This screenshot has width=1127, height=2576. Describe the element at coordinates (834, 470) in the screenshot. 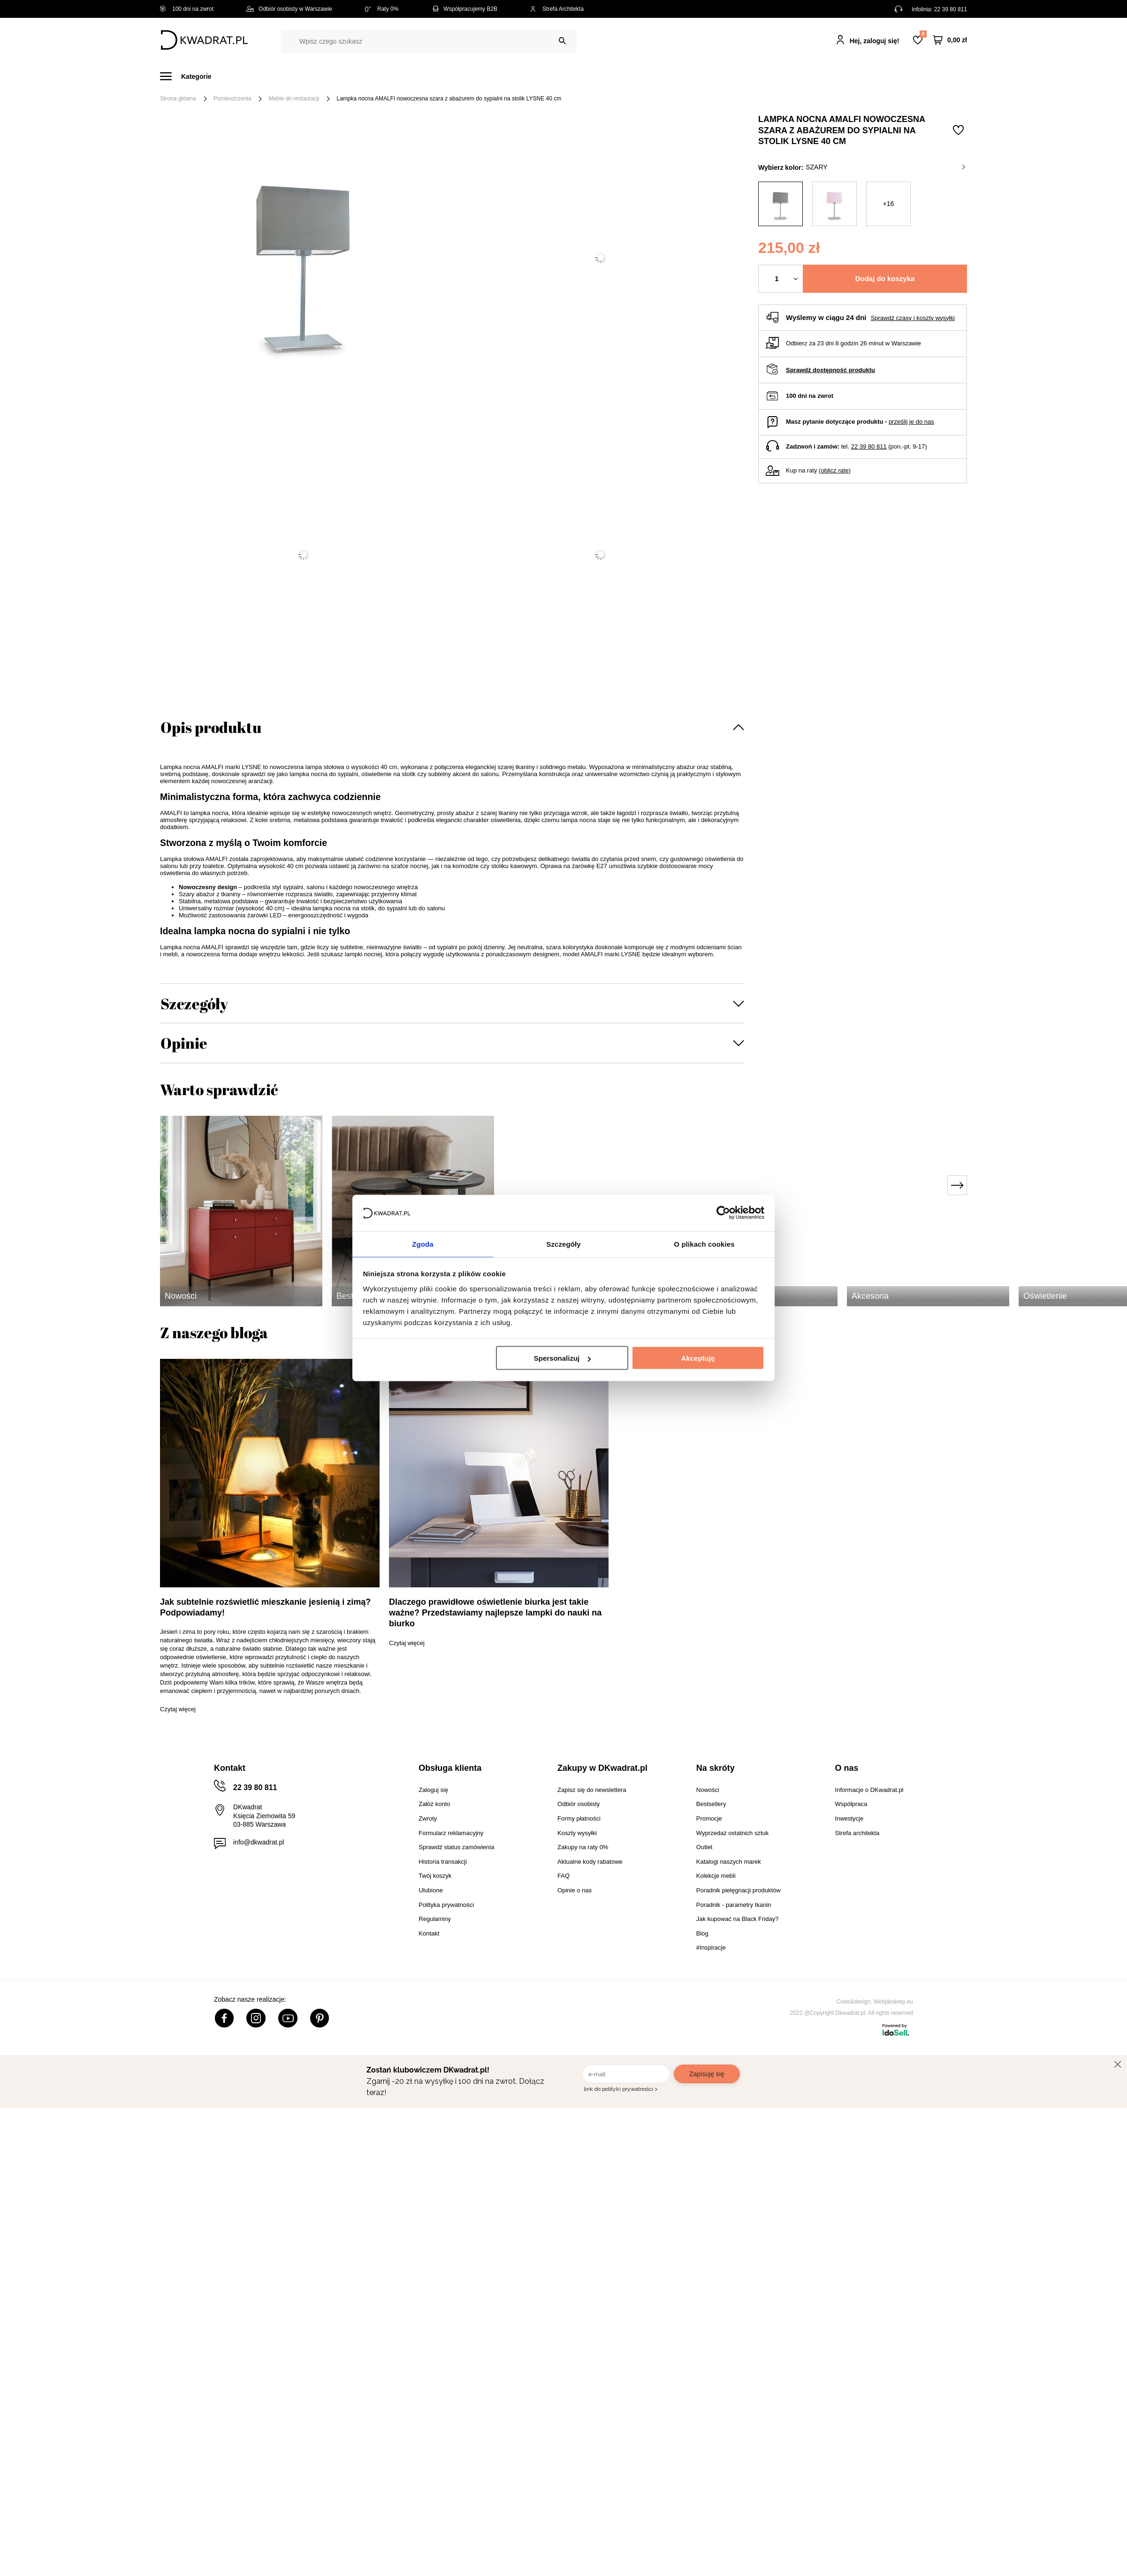

I see `oblicz ratę` at that location.